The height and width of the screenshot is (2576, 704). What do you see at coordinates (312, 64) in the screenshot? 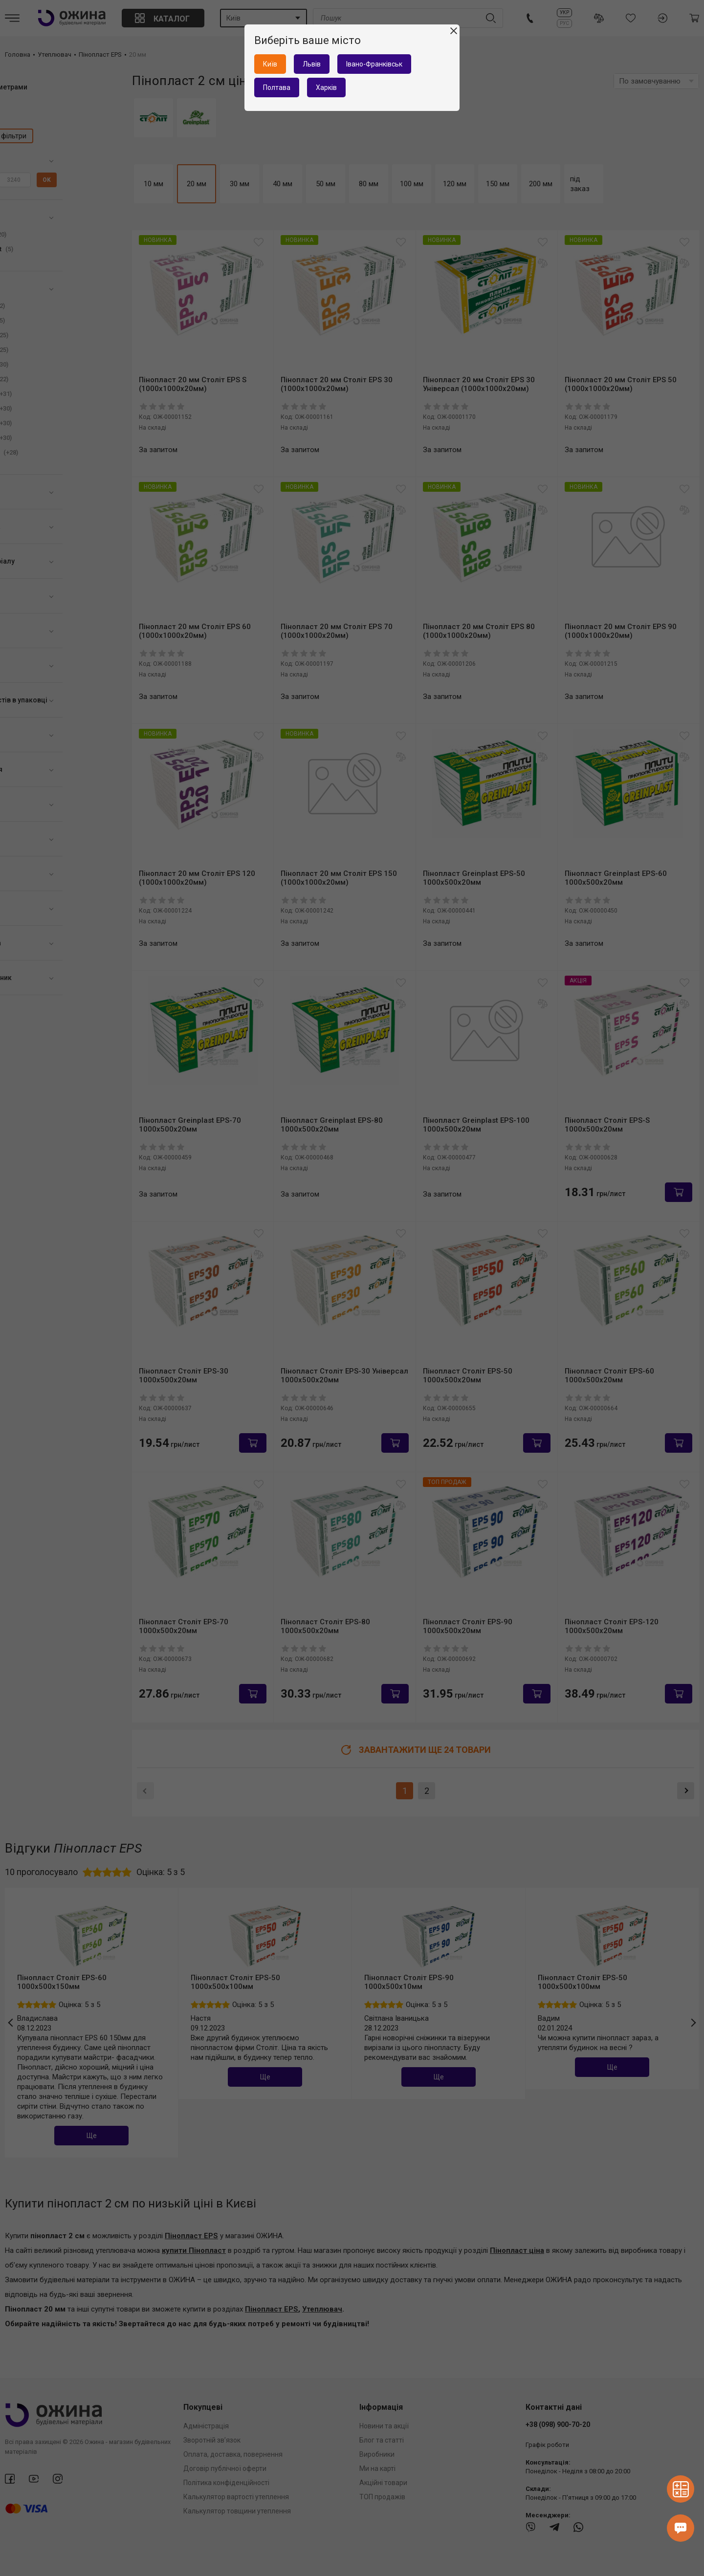
I see `Львів` at bounding box center [312, 64].